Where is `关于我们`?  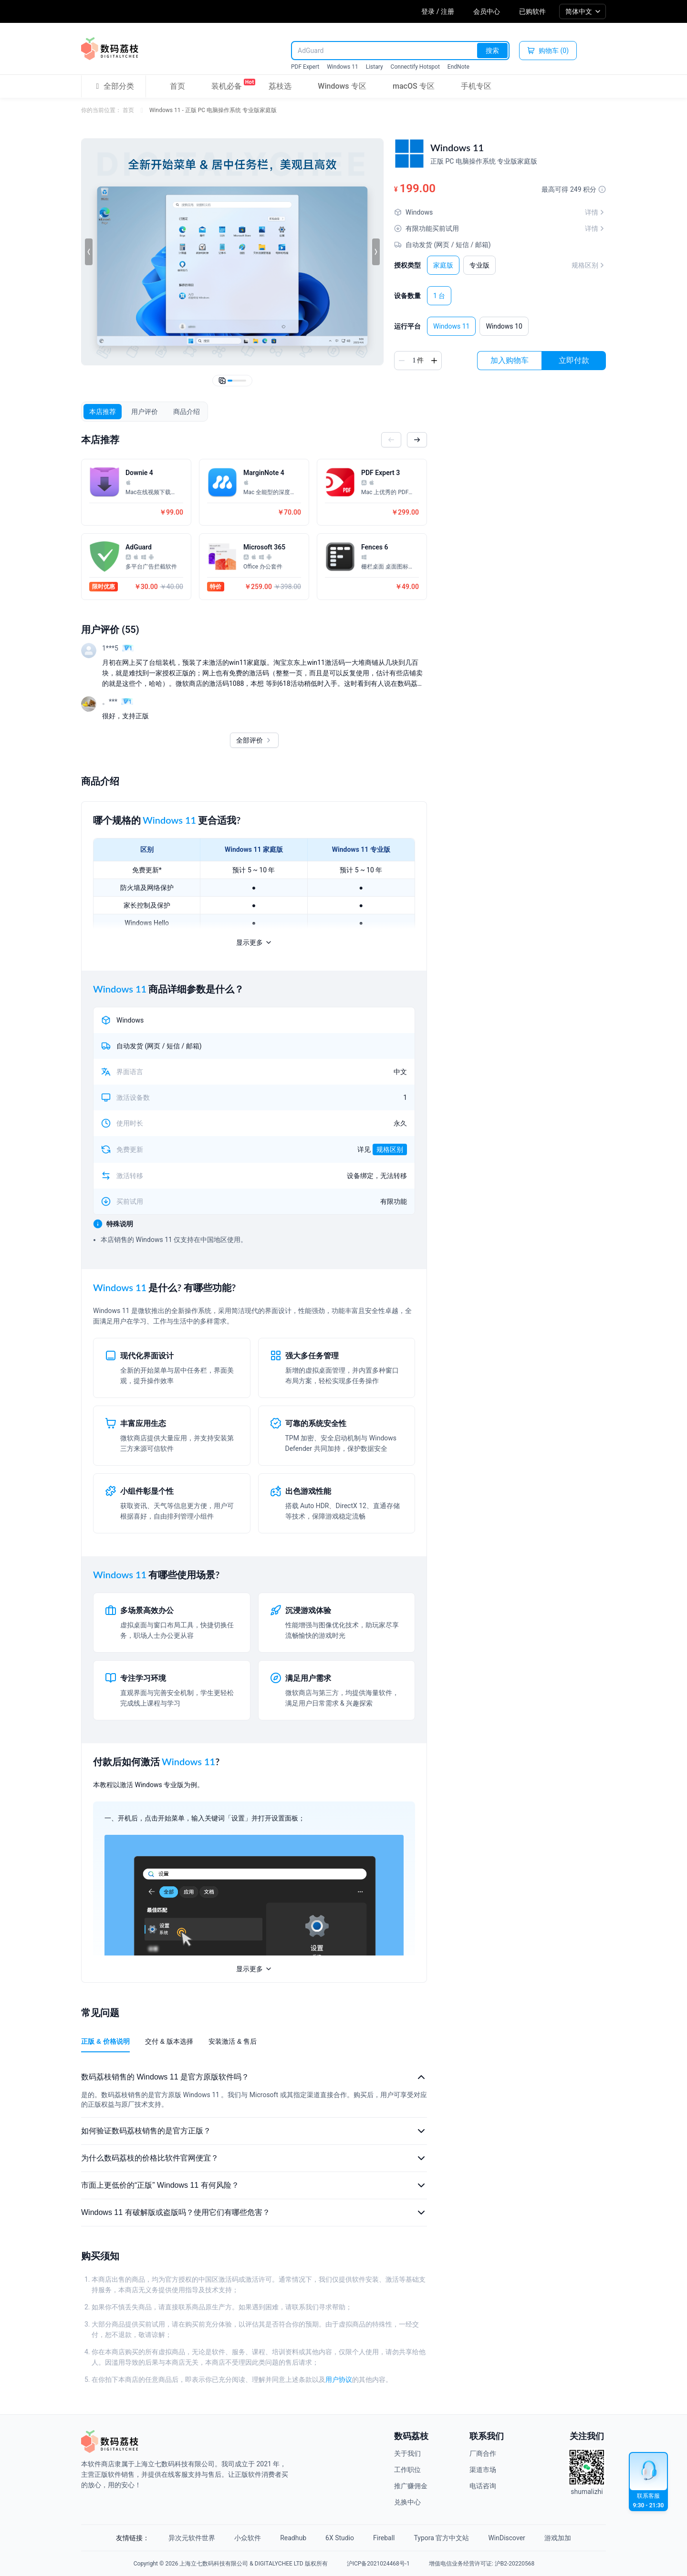
关于我们 is located at coordinates (407, 2453).